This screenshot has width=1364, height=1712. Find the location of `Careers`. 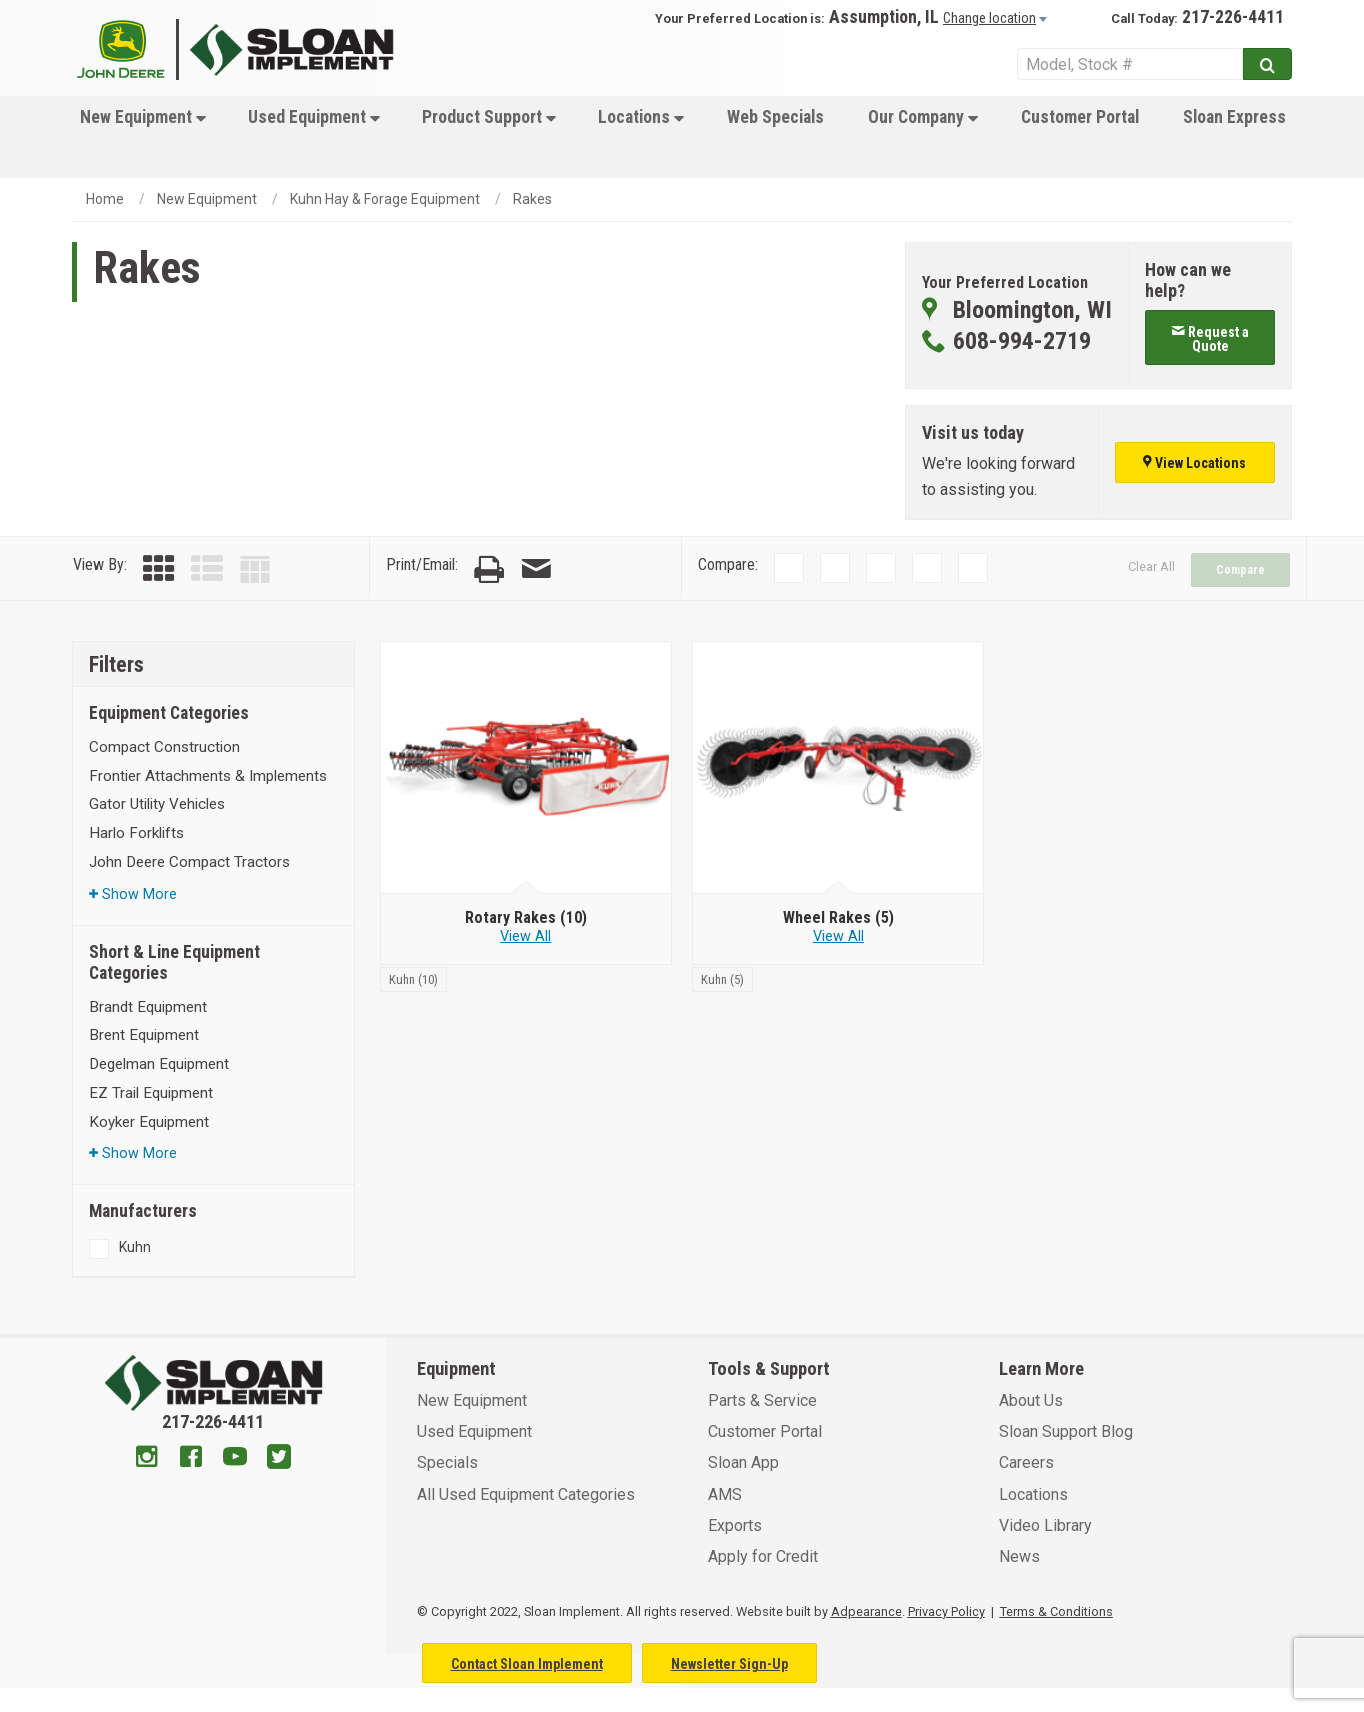

Careers is located at coordinates (1026, 1462).